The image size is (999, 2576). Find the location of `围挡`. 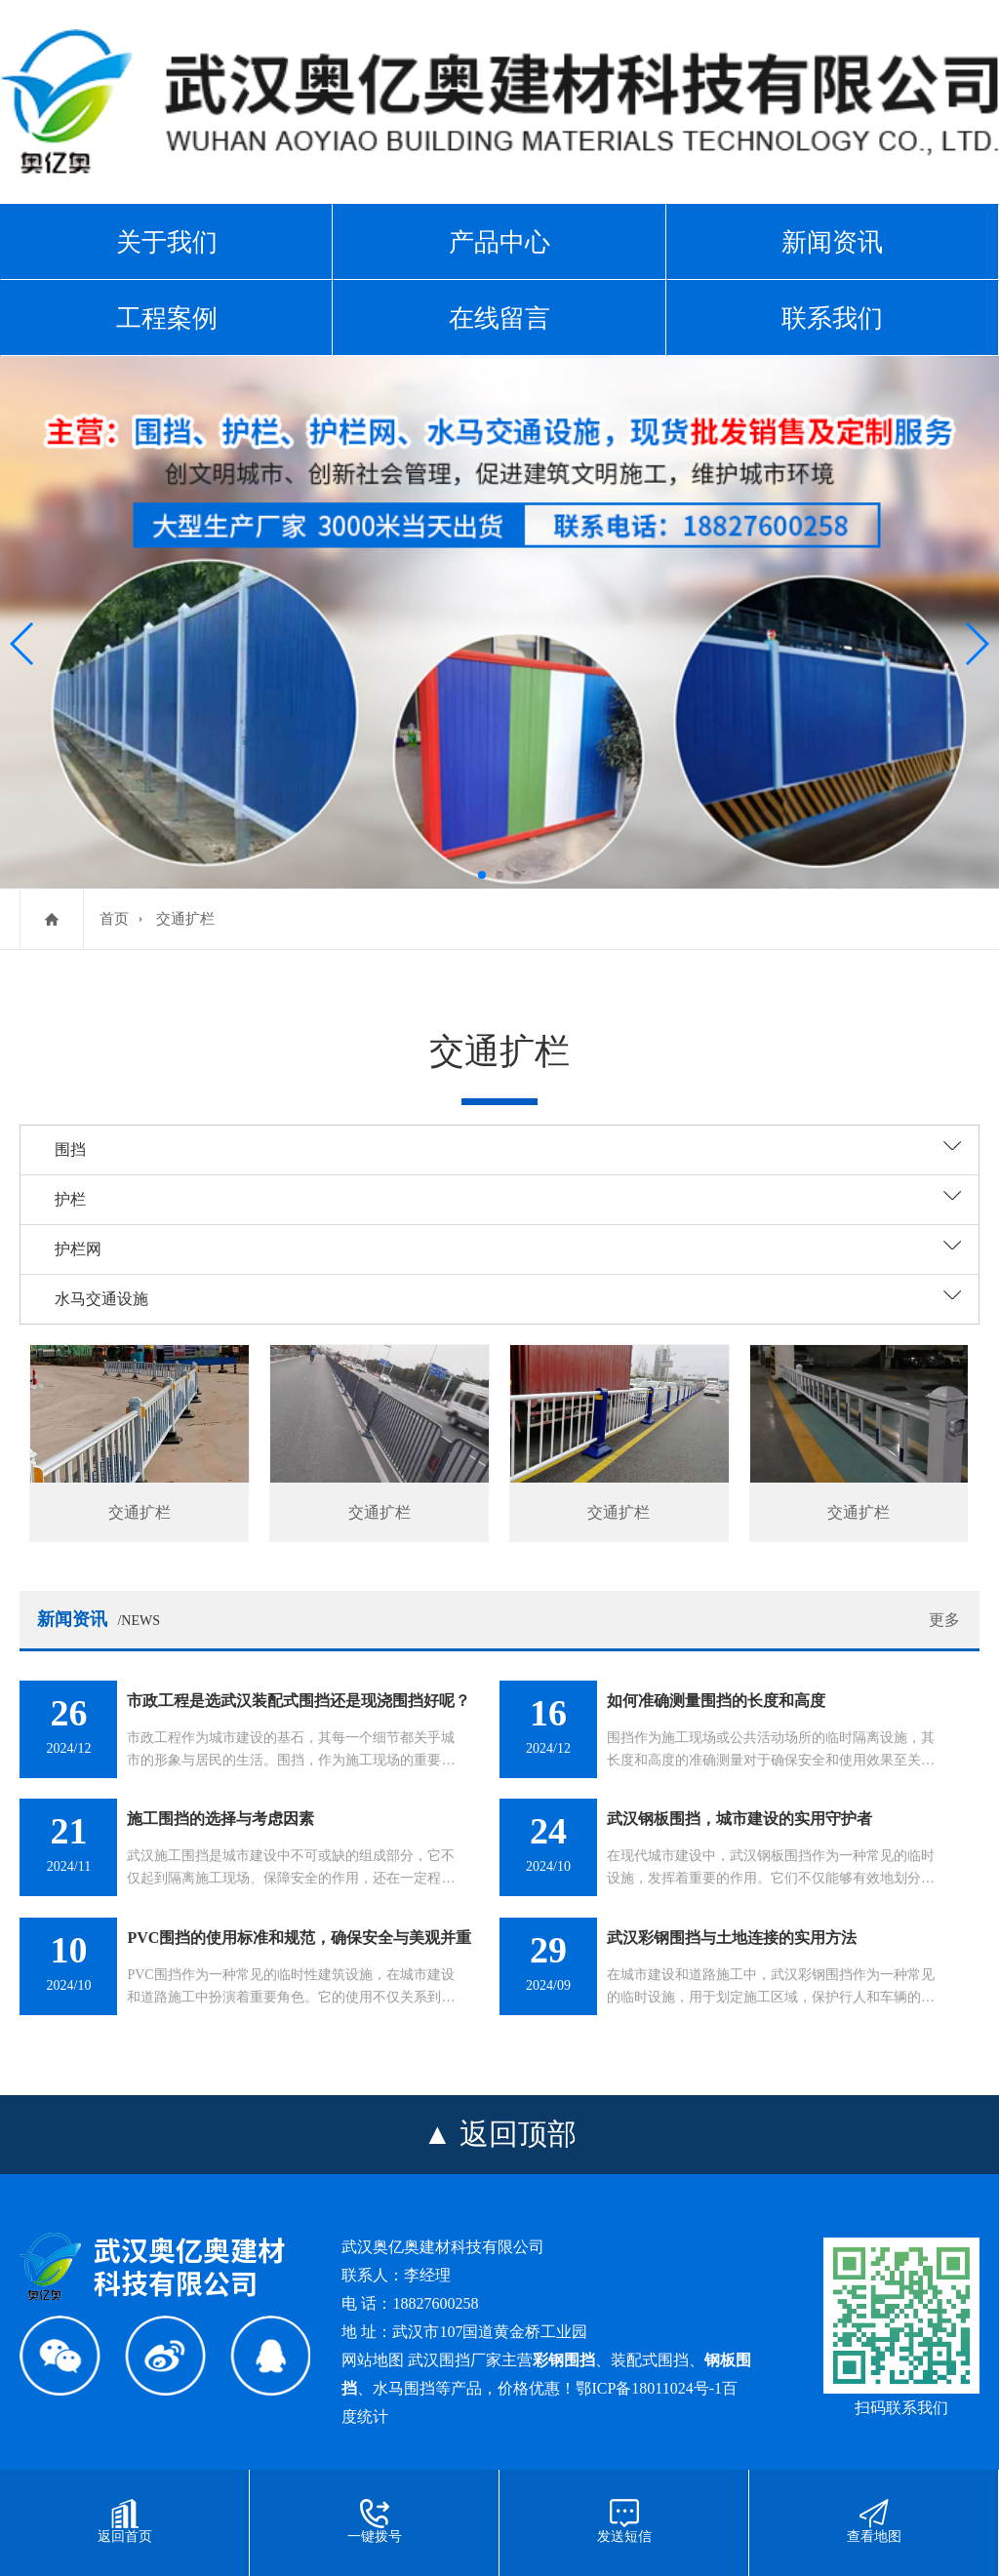

围挡 is located at coordinates (70, 1149).